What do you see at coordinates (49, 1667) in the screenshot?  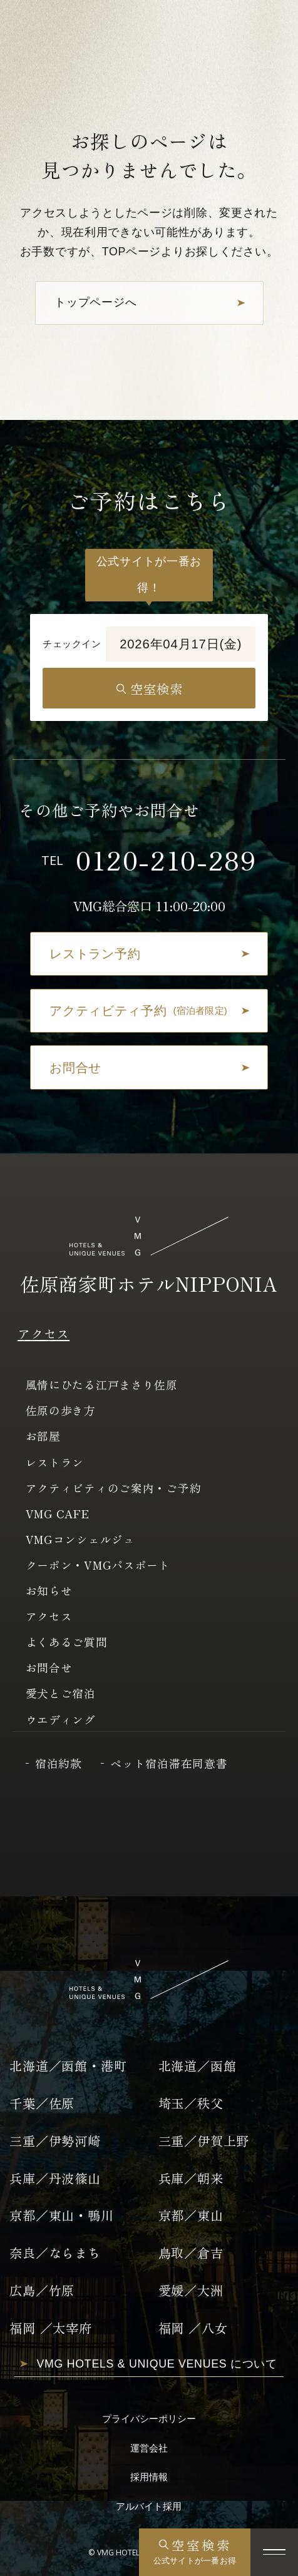 I see `お問合せ` at bounding box center [49, 1667].